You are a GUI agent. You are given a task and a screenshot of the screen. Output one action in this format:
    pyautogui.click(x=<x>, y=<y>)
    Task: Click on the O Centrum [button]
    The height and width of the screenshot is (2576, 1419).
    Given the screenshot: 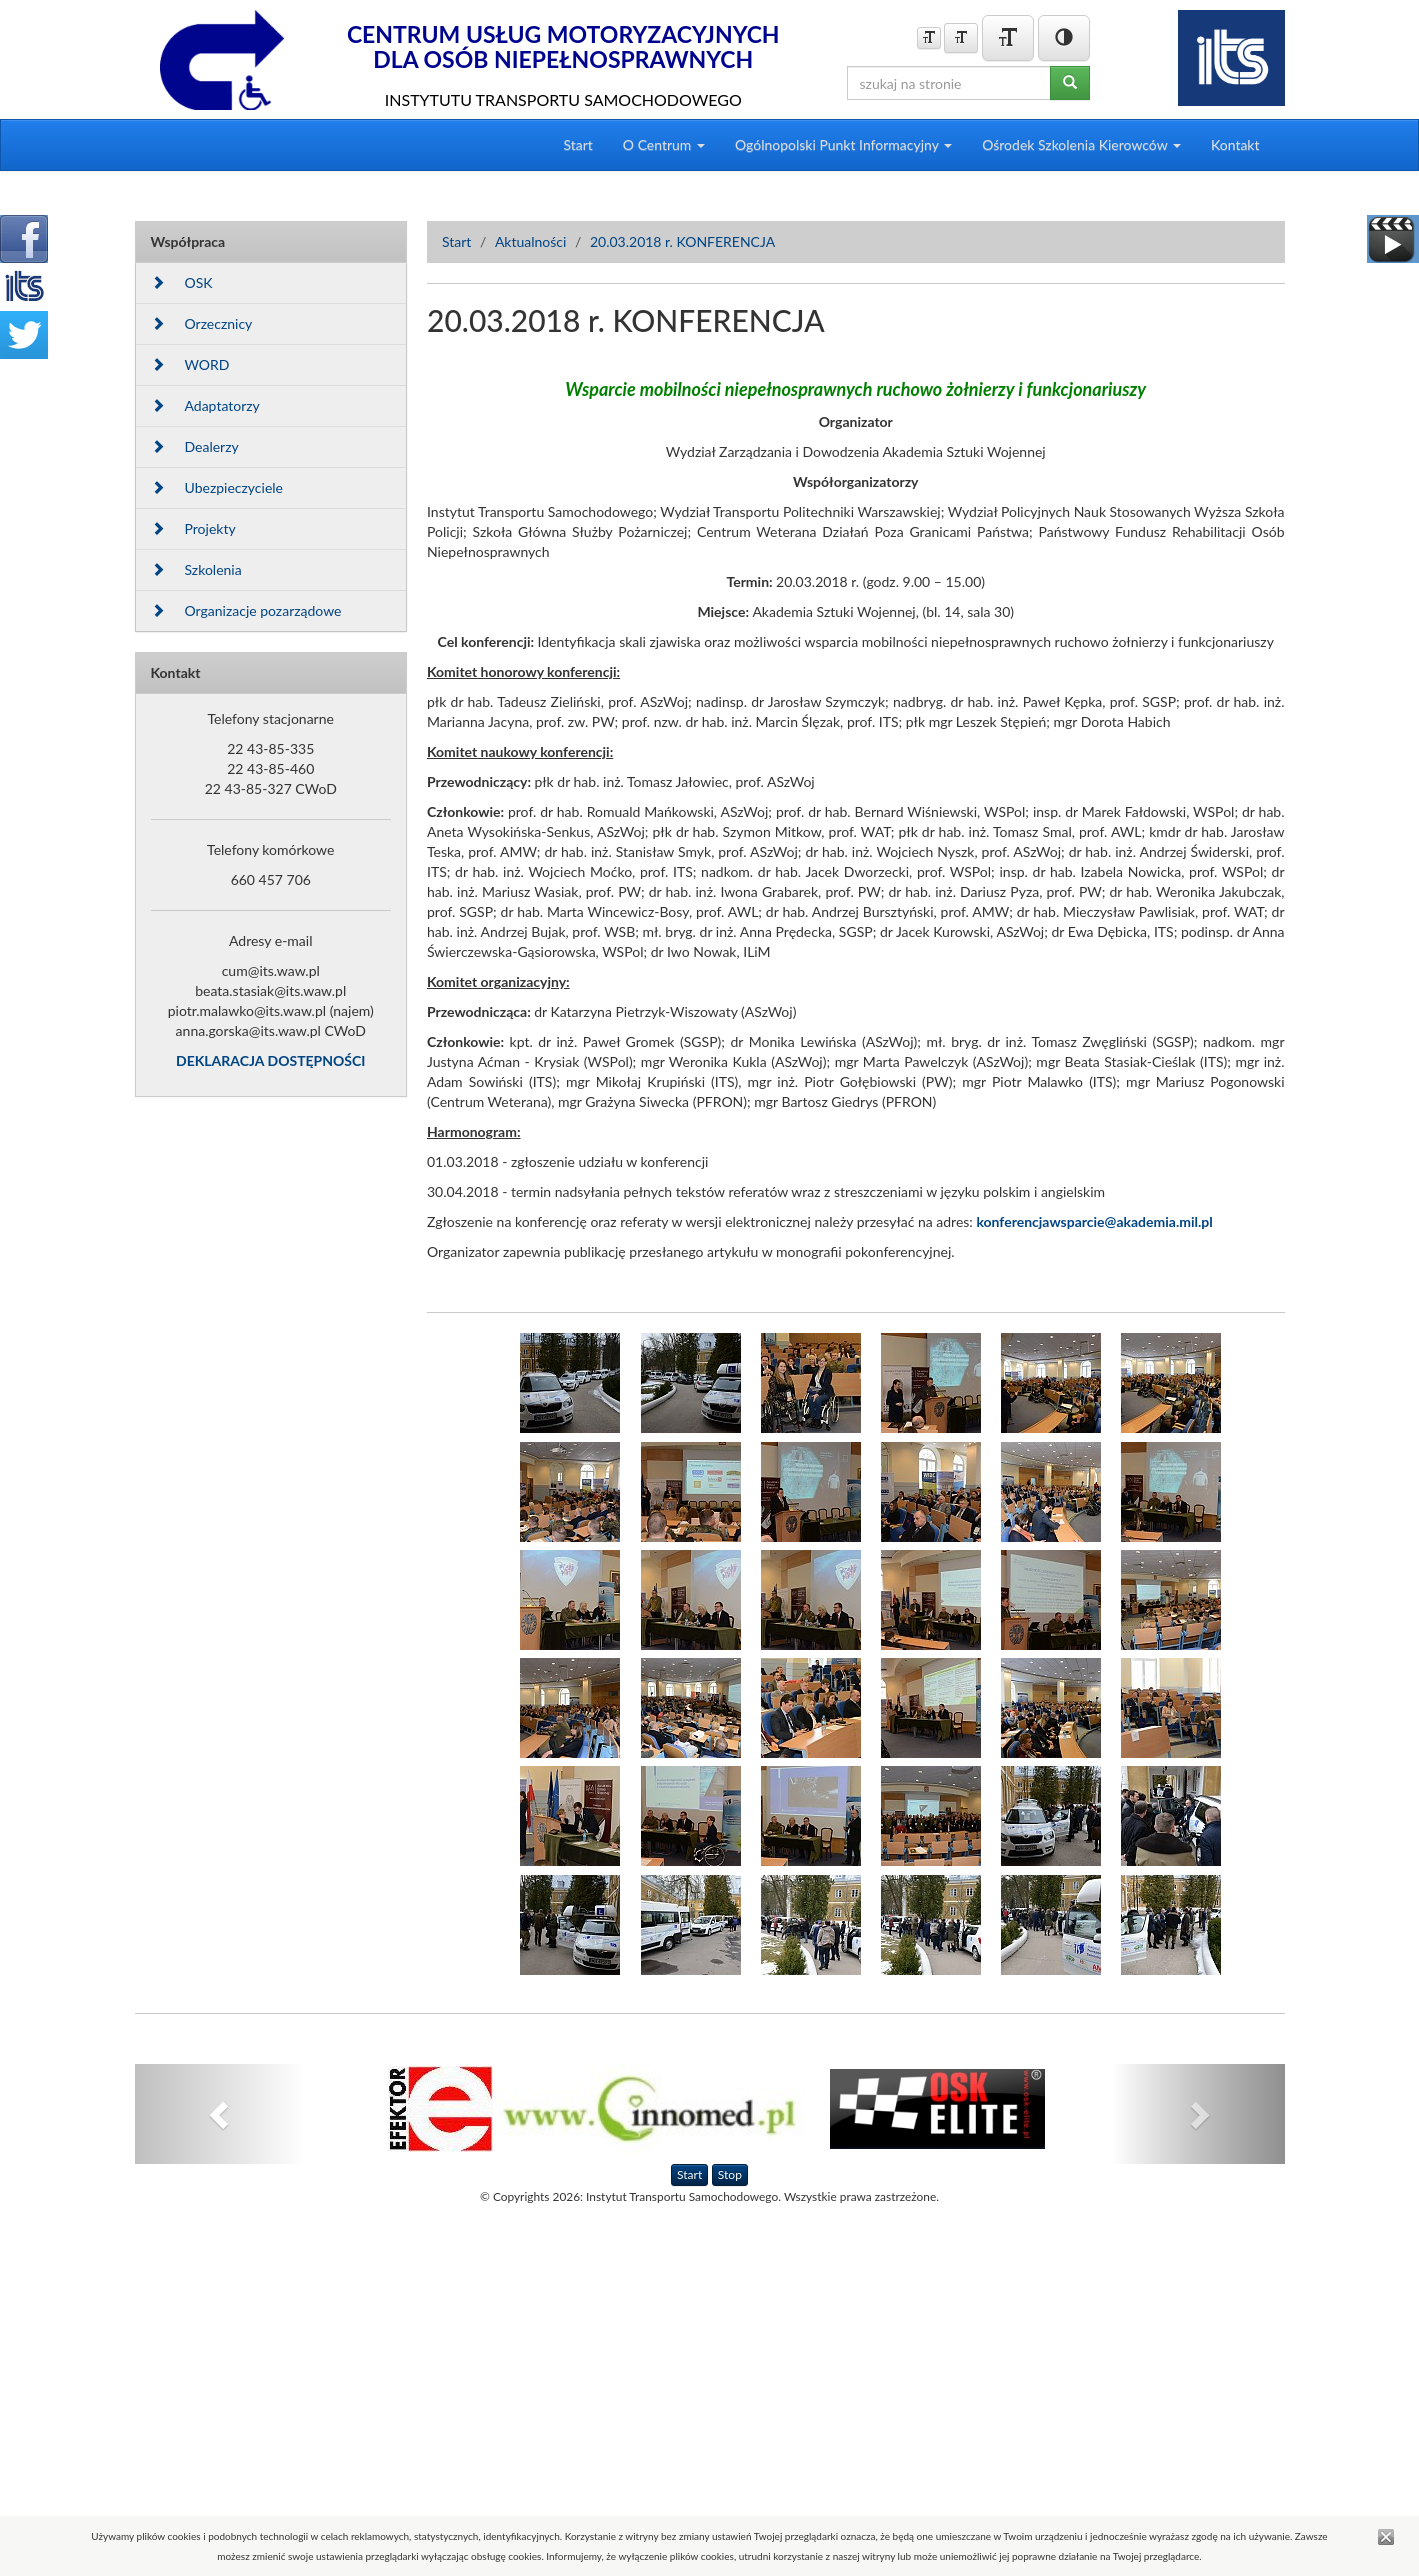 What is the action you would take?
    pyautogui.click(x=664, y=144)
    